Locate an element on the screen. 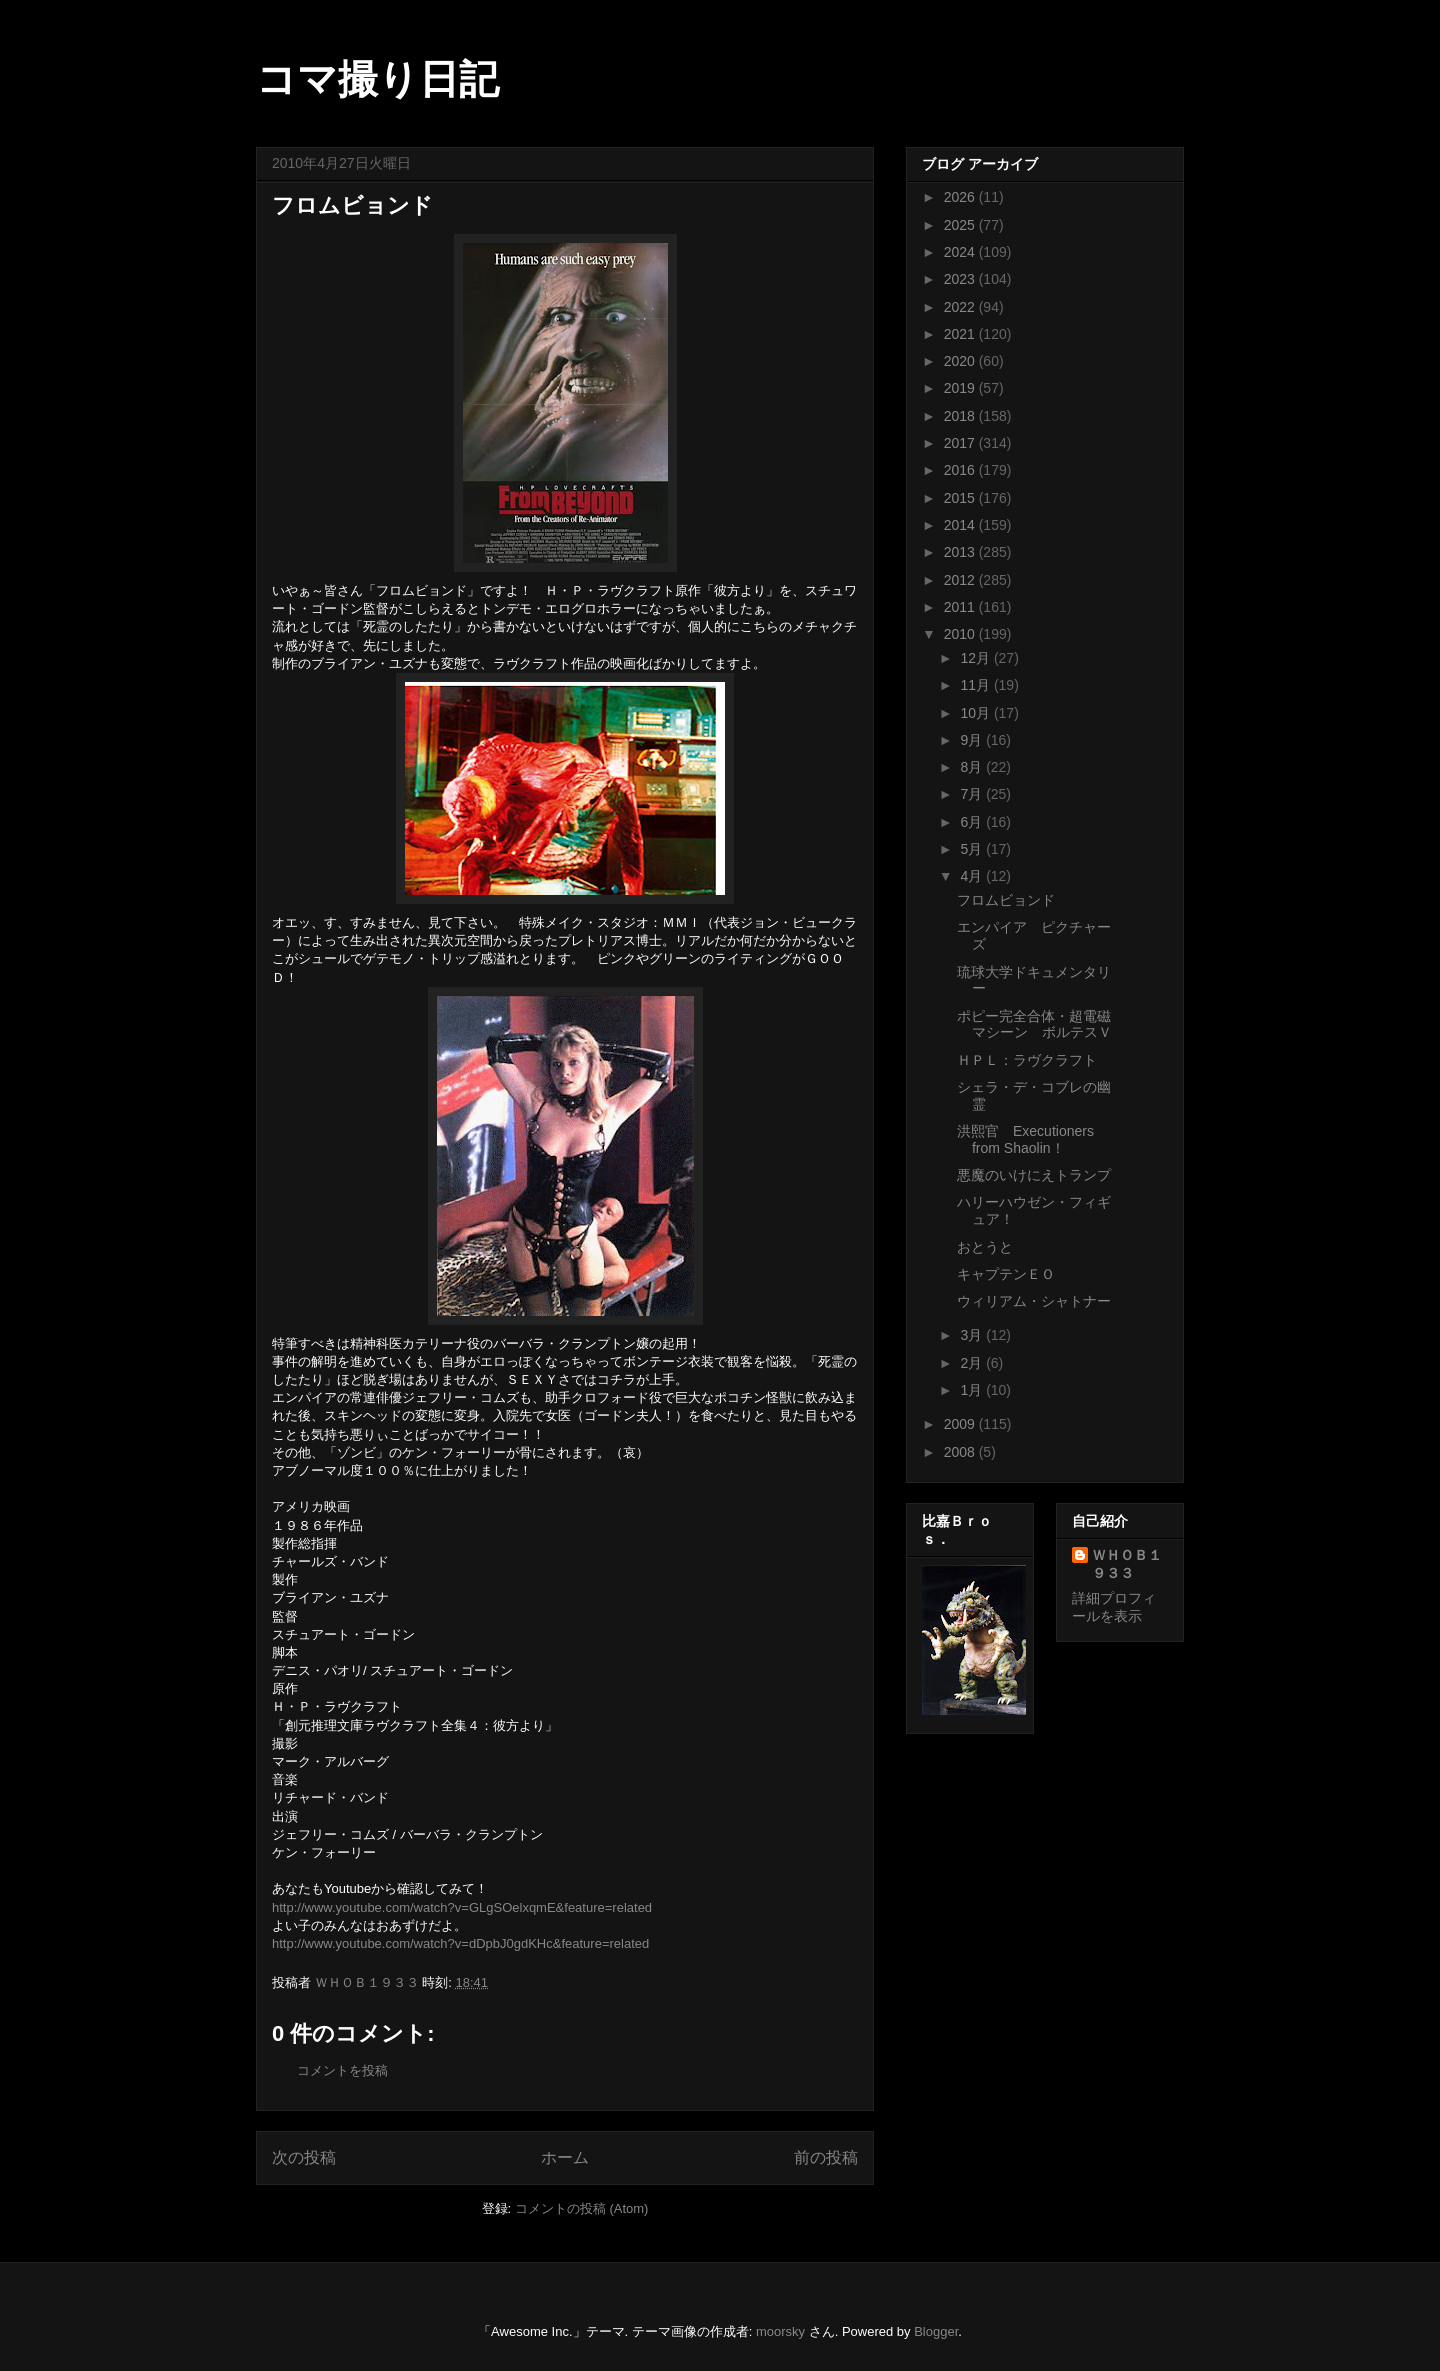 This screenshot has width=1440, height=2371. 2008 is located at coordinates (961, 1452).